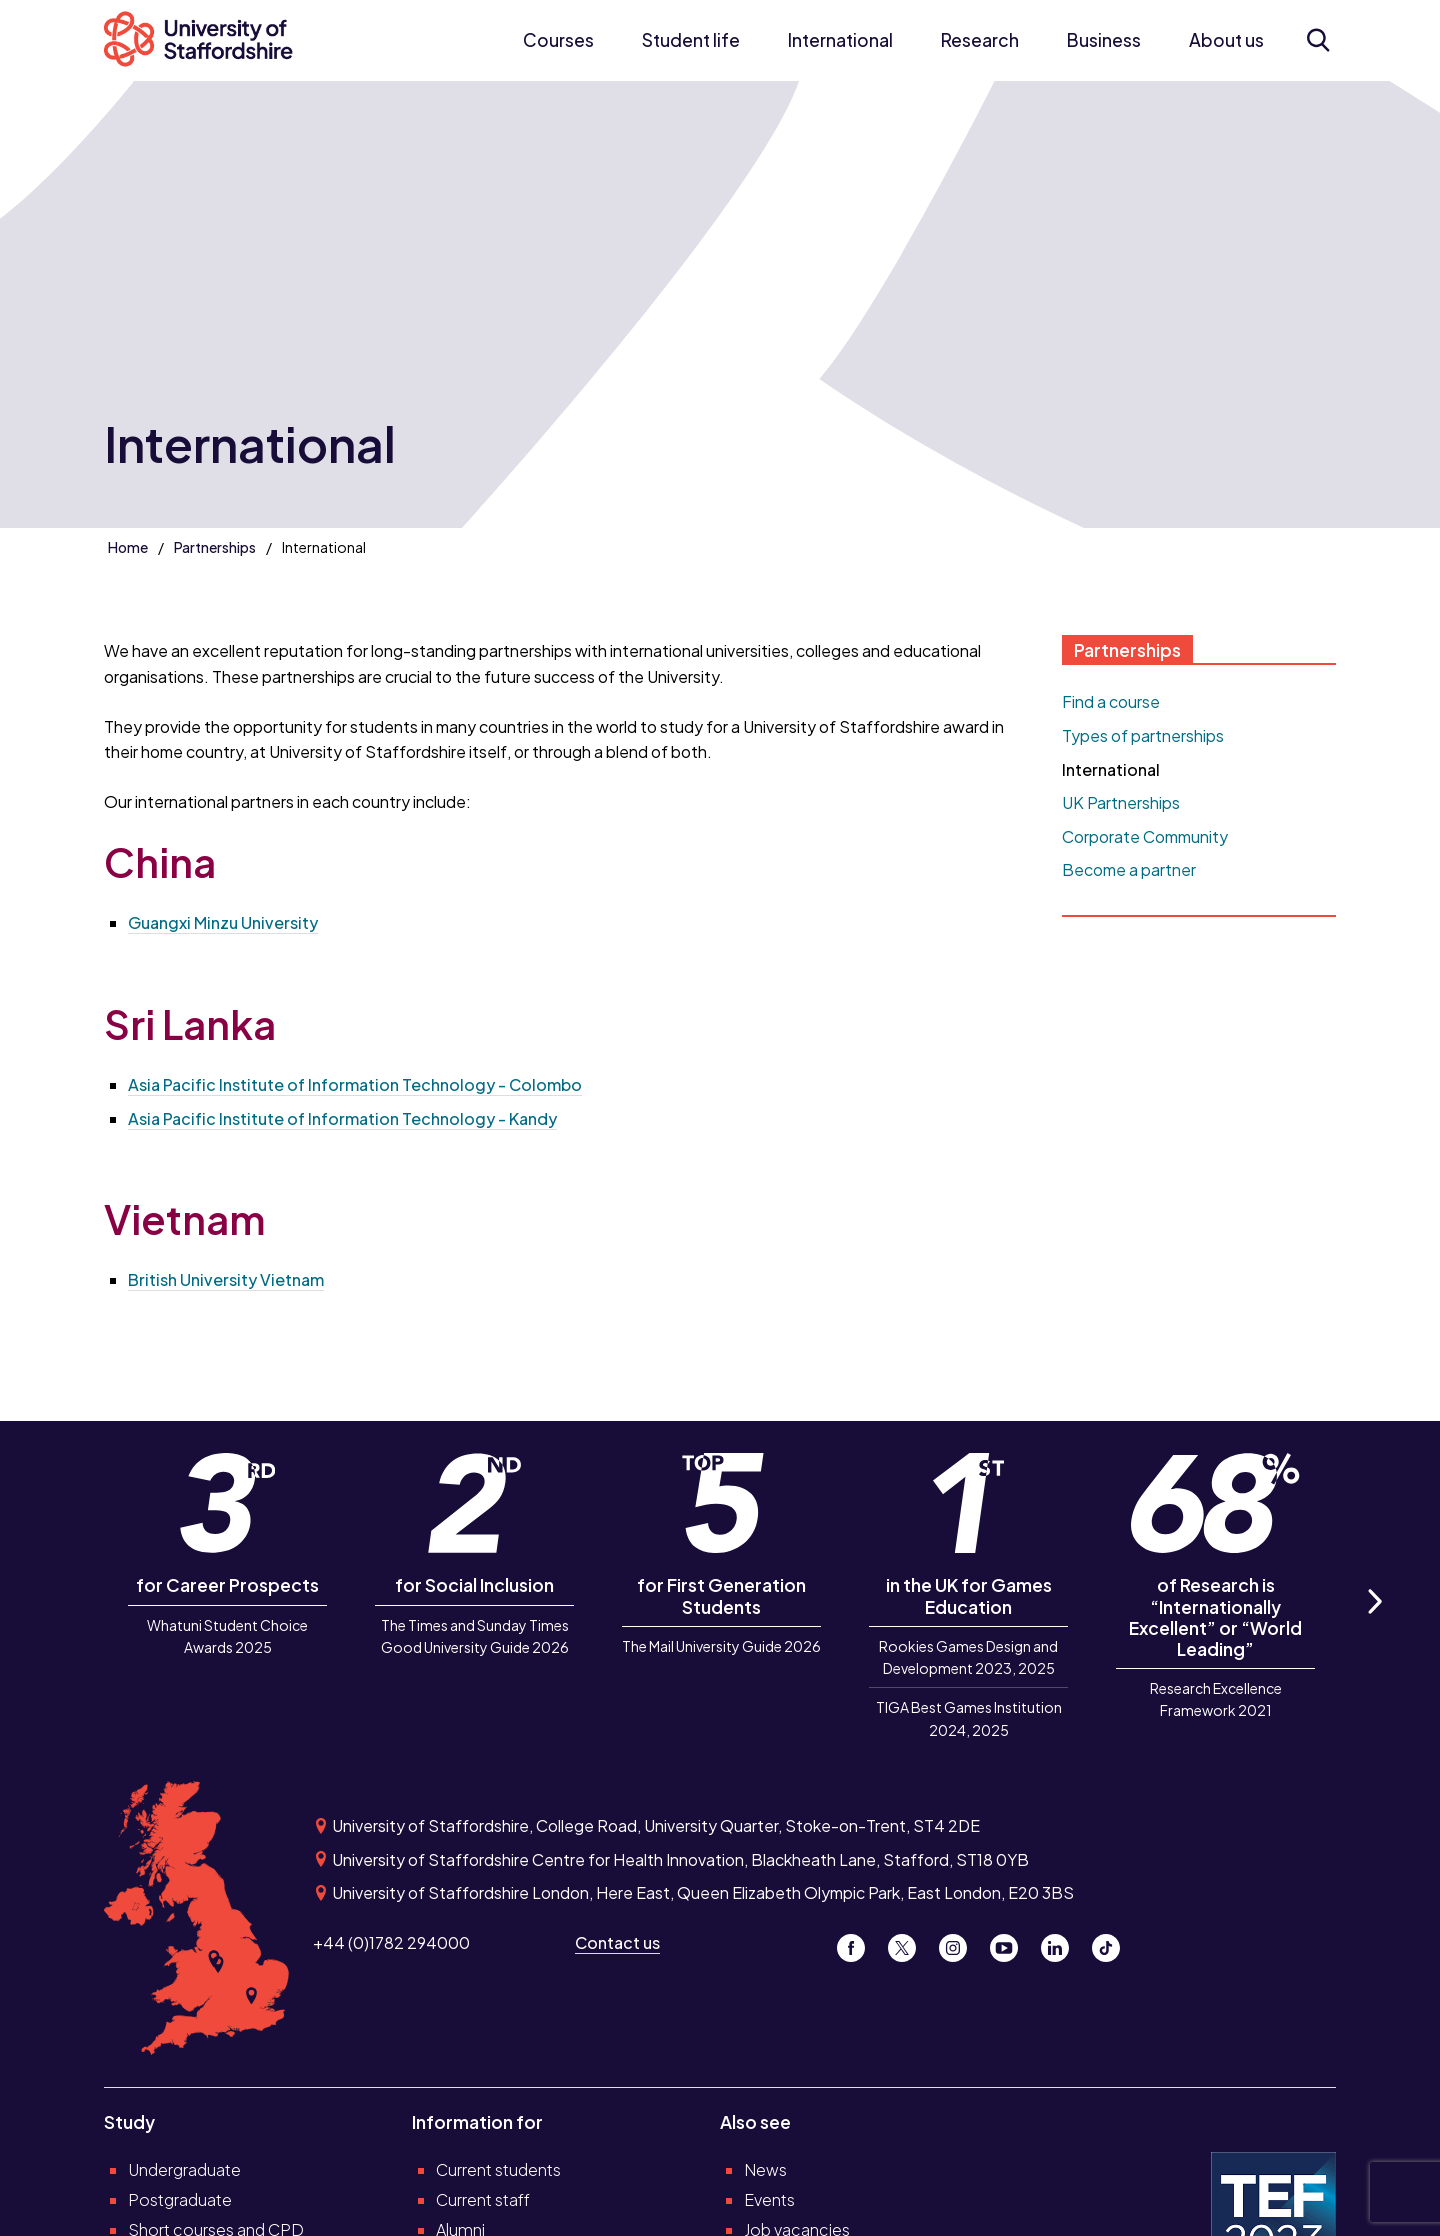 This screenshot has height=2236, width=1440. Describe the element at coordinates (483, 2199) in the screenshot. I see `Current staff` at that location.